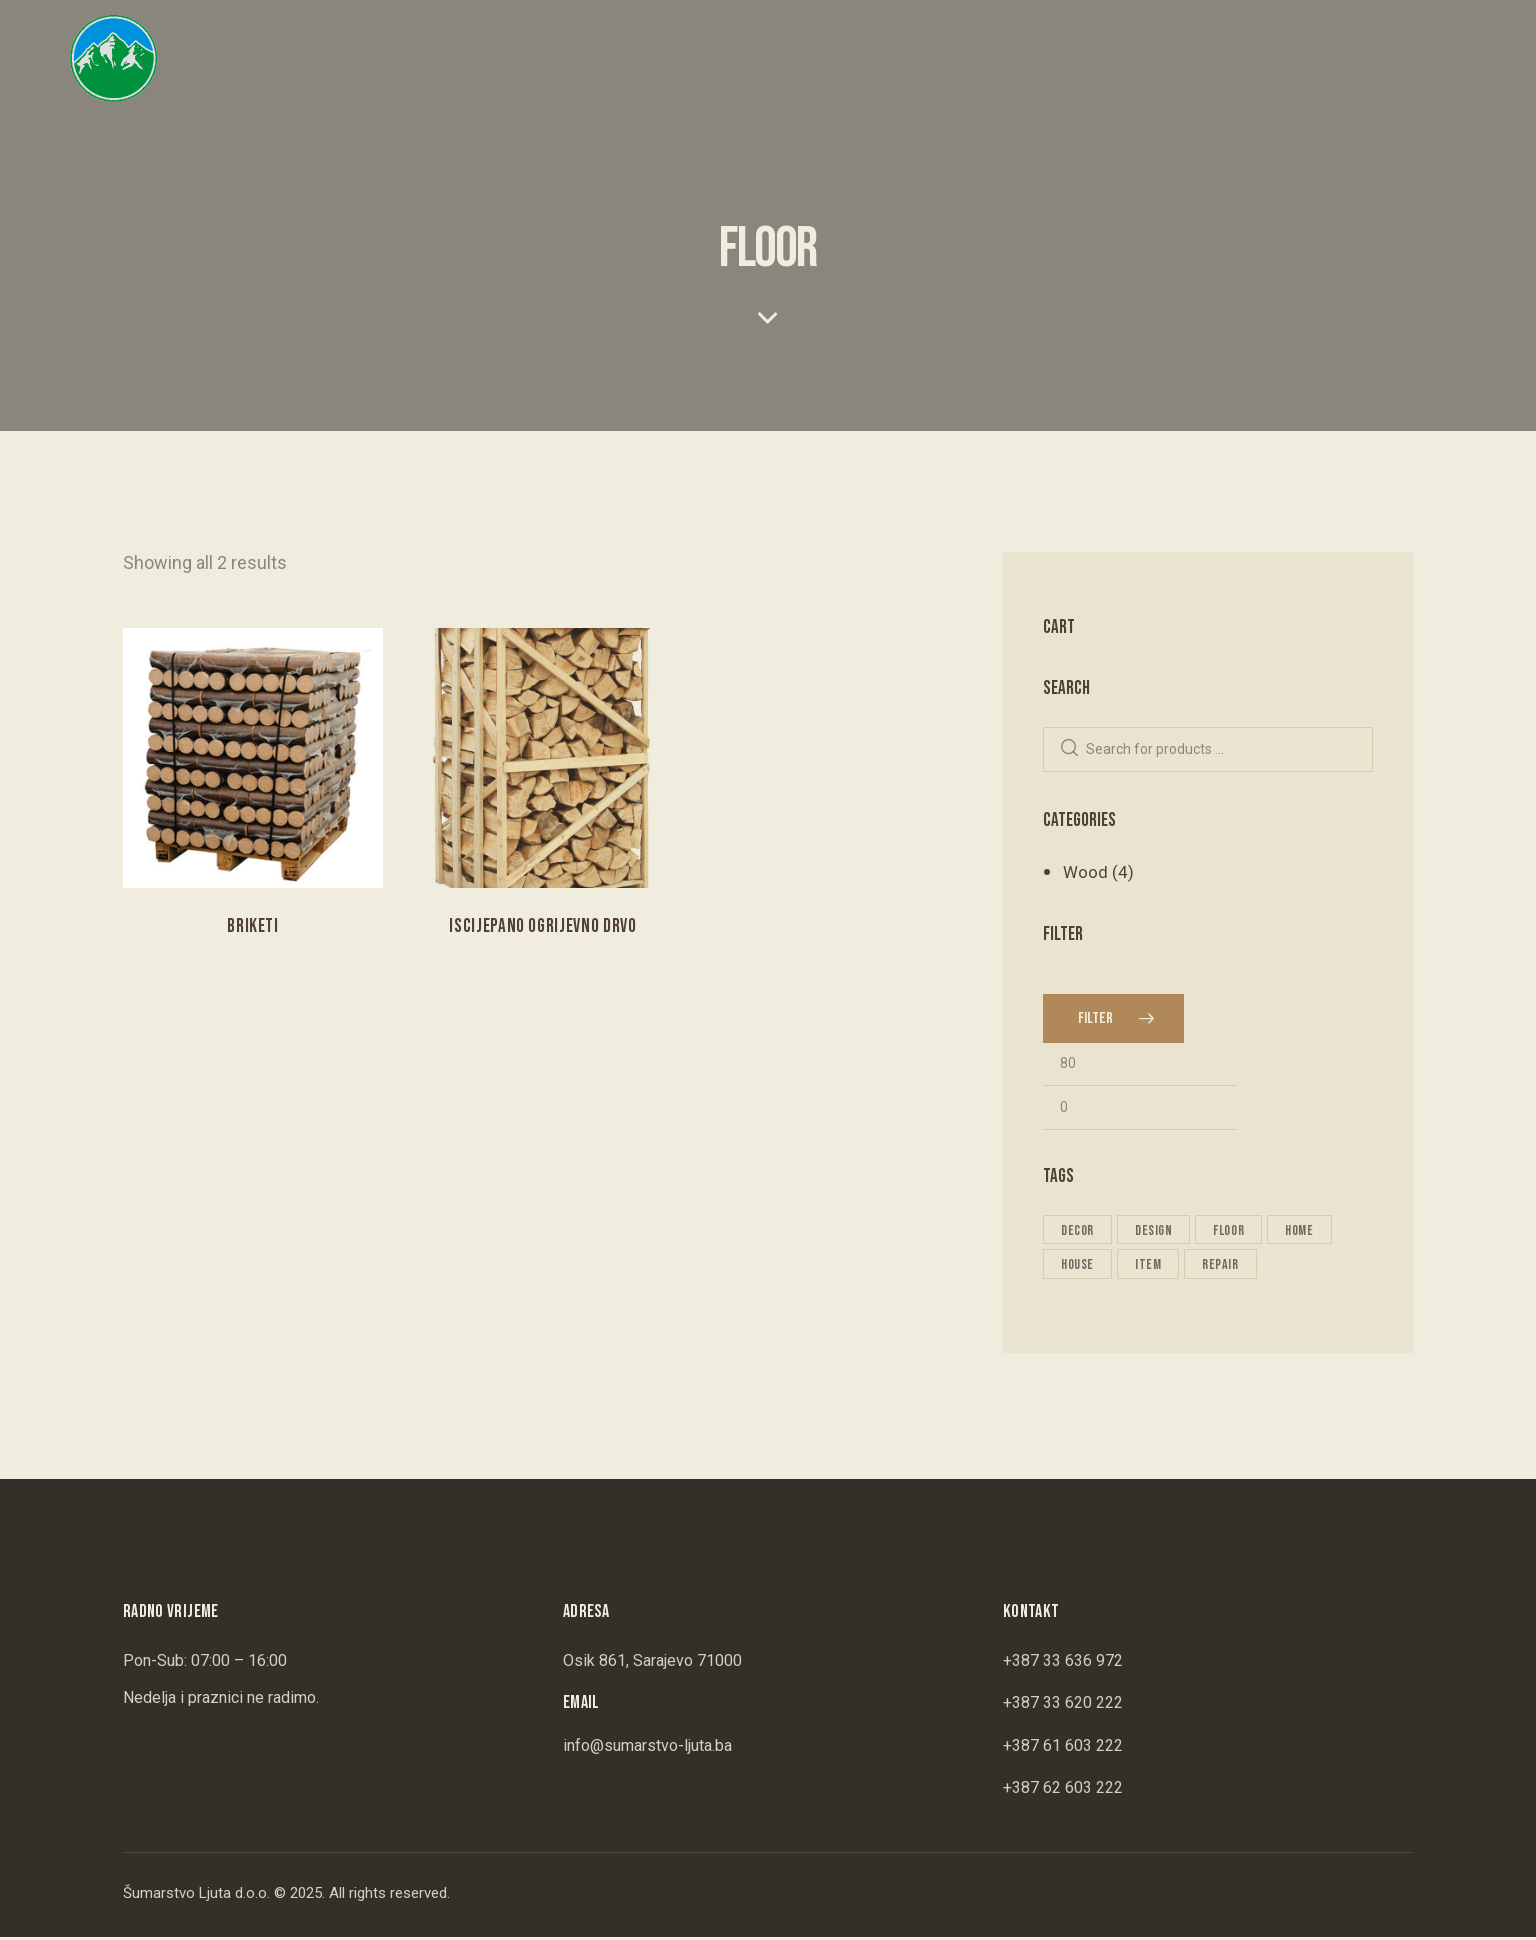 This screenshot has height=1940, width=1536. Describe the element at coordinates (1151, 1266) in the screenshot. I see `item [item (2 products)]` at that location.